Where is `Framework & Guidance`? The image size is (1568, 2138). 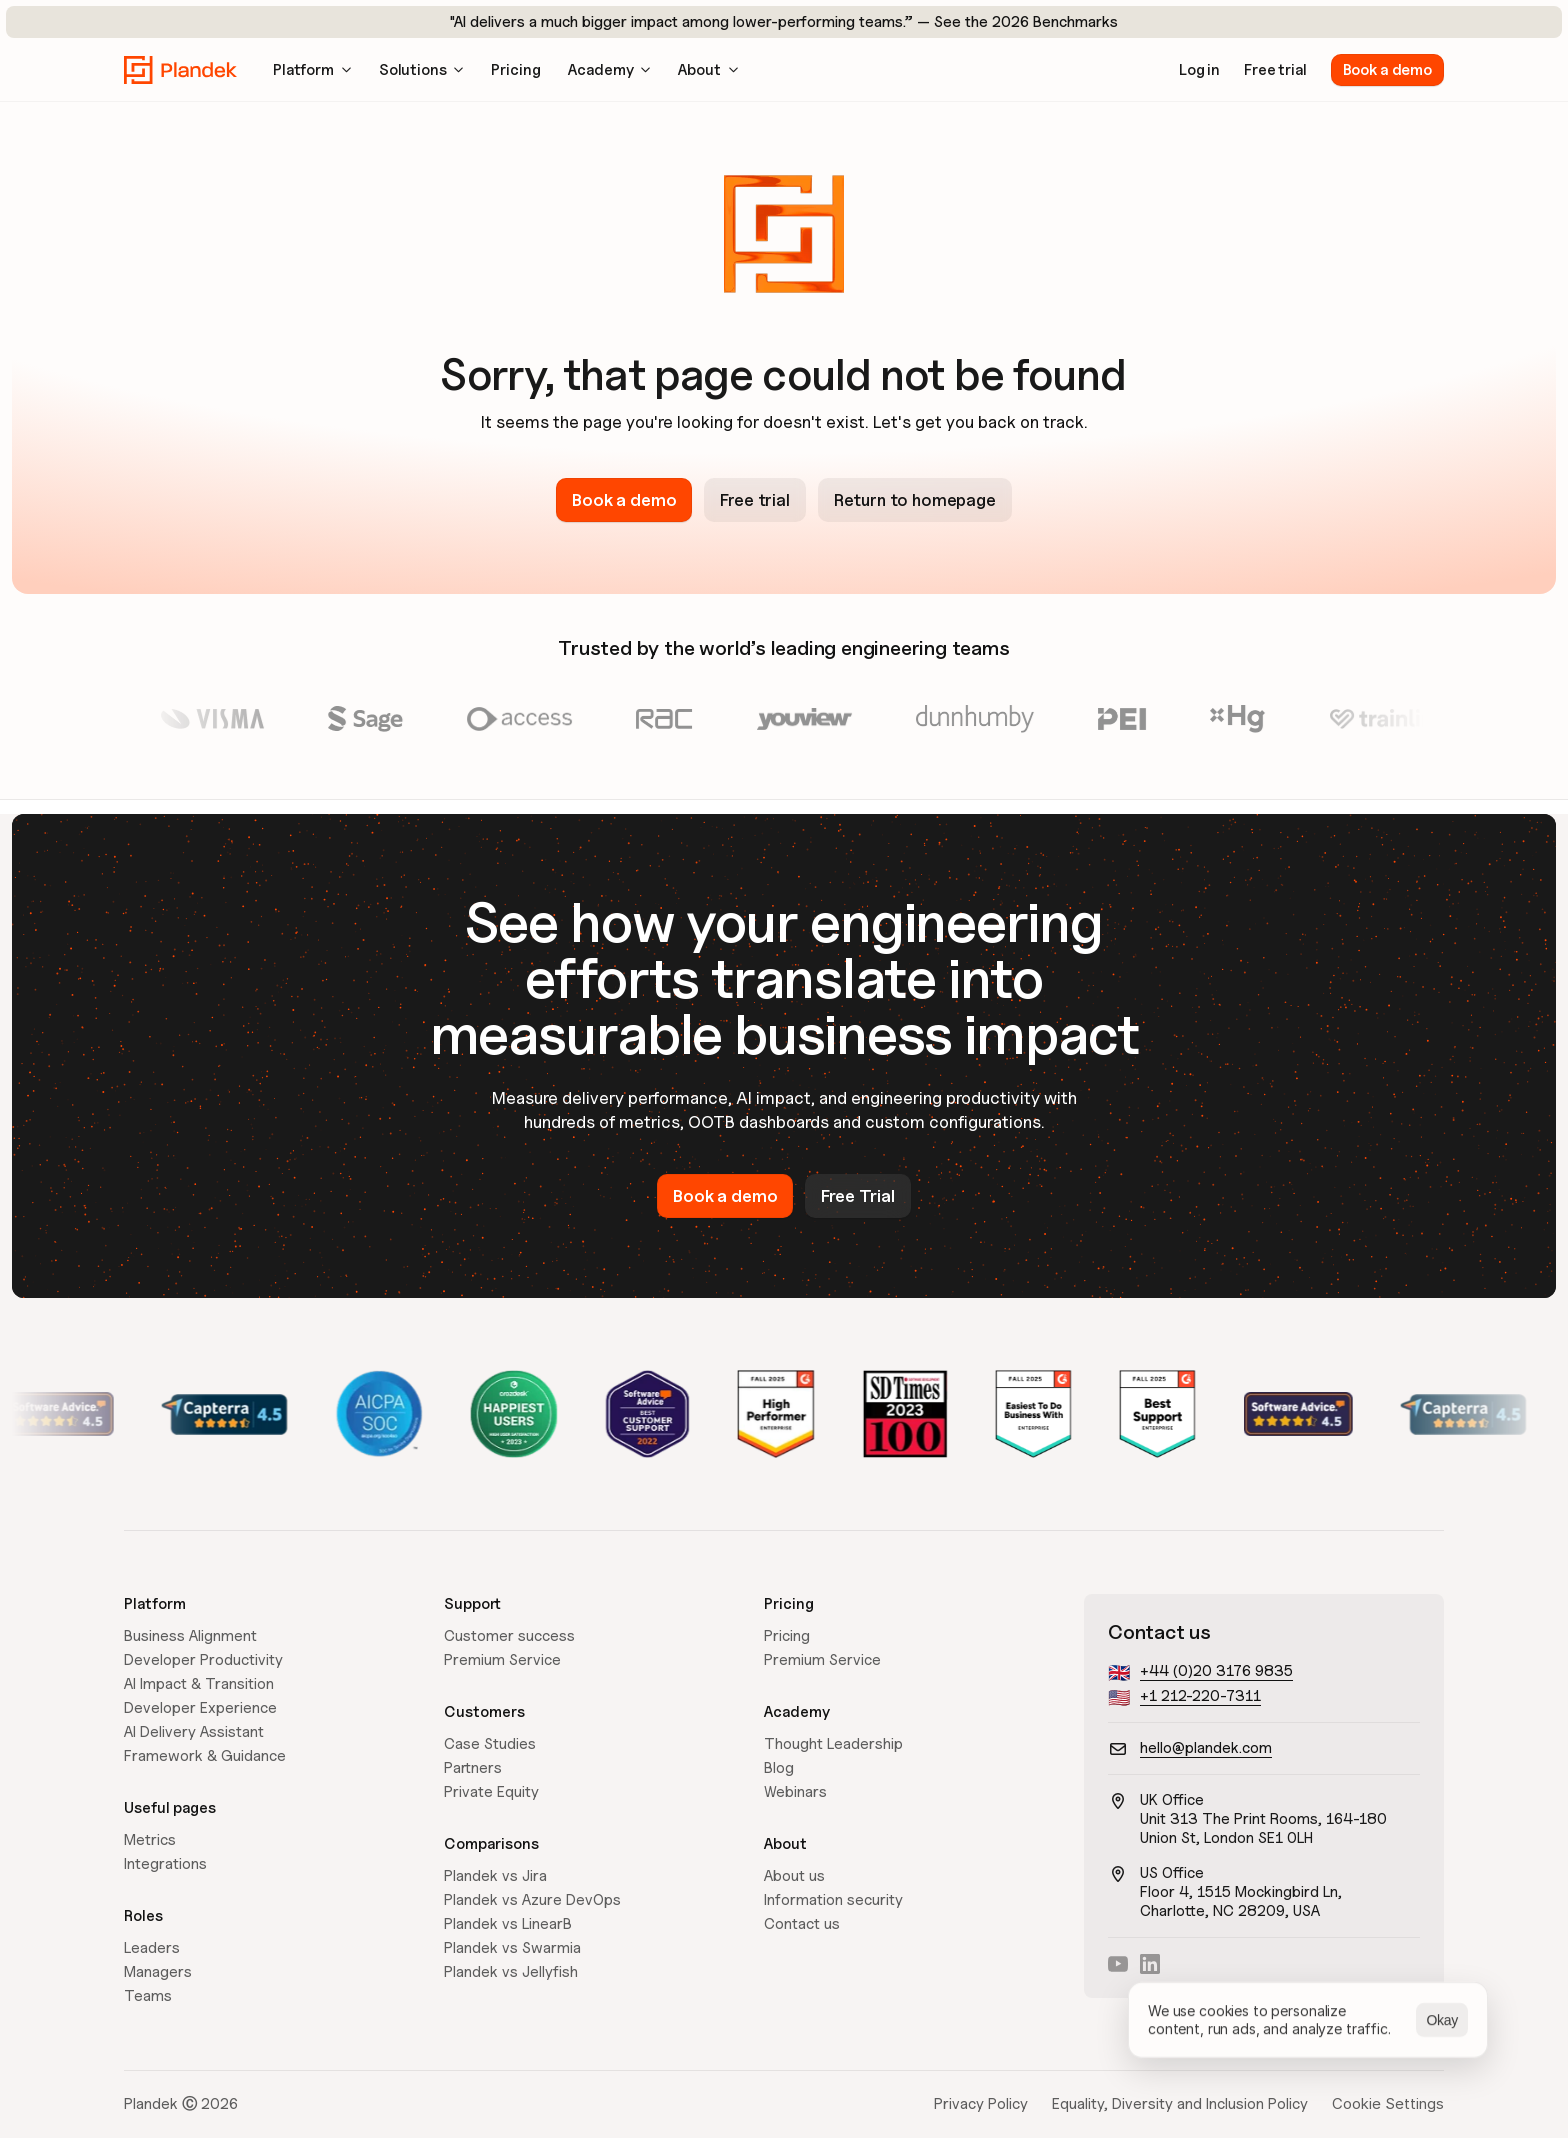 Framework & Guidance is located at coordinates (205, 1756).